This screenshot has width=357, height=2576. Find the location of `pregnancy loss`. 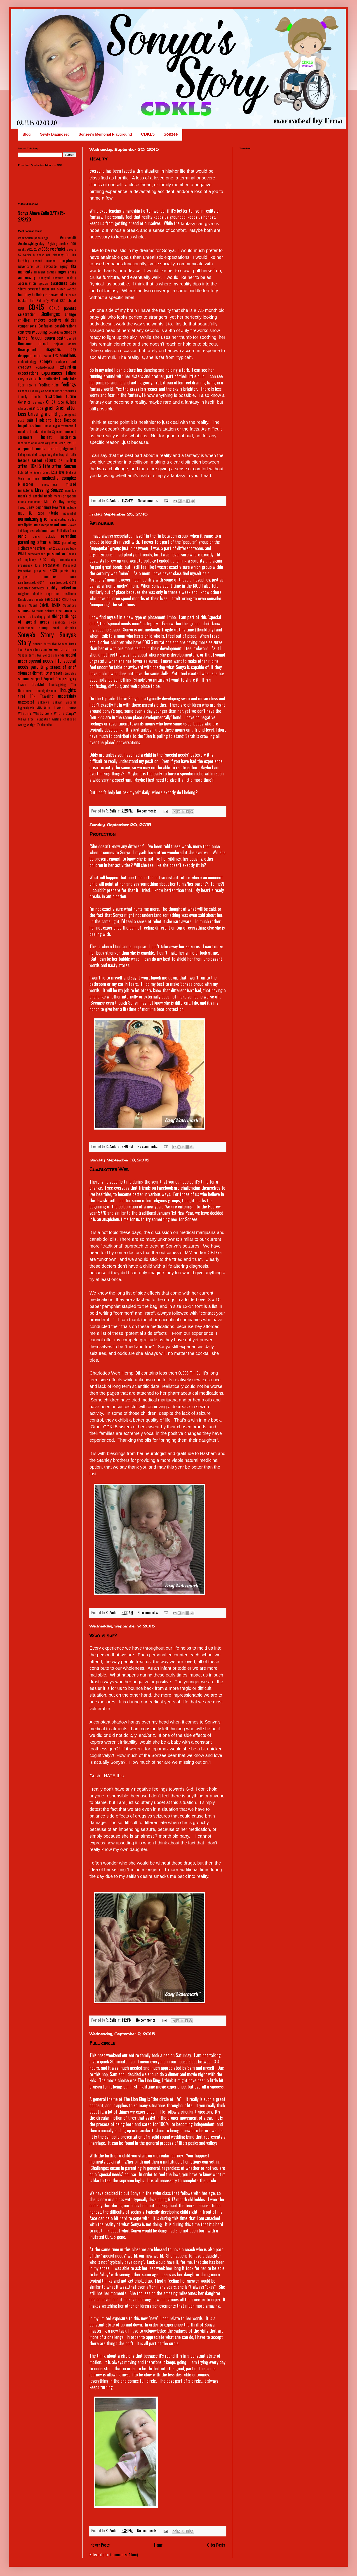

pregnancy loss is located at coordinates (29, 565).